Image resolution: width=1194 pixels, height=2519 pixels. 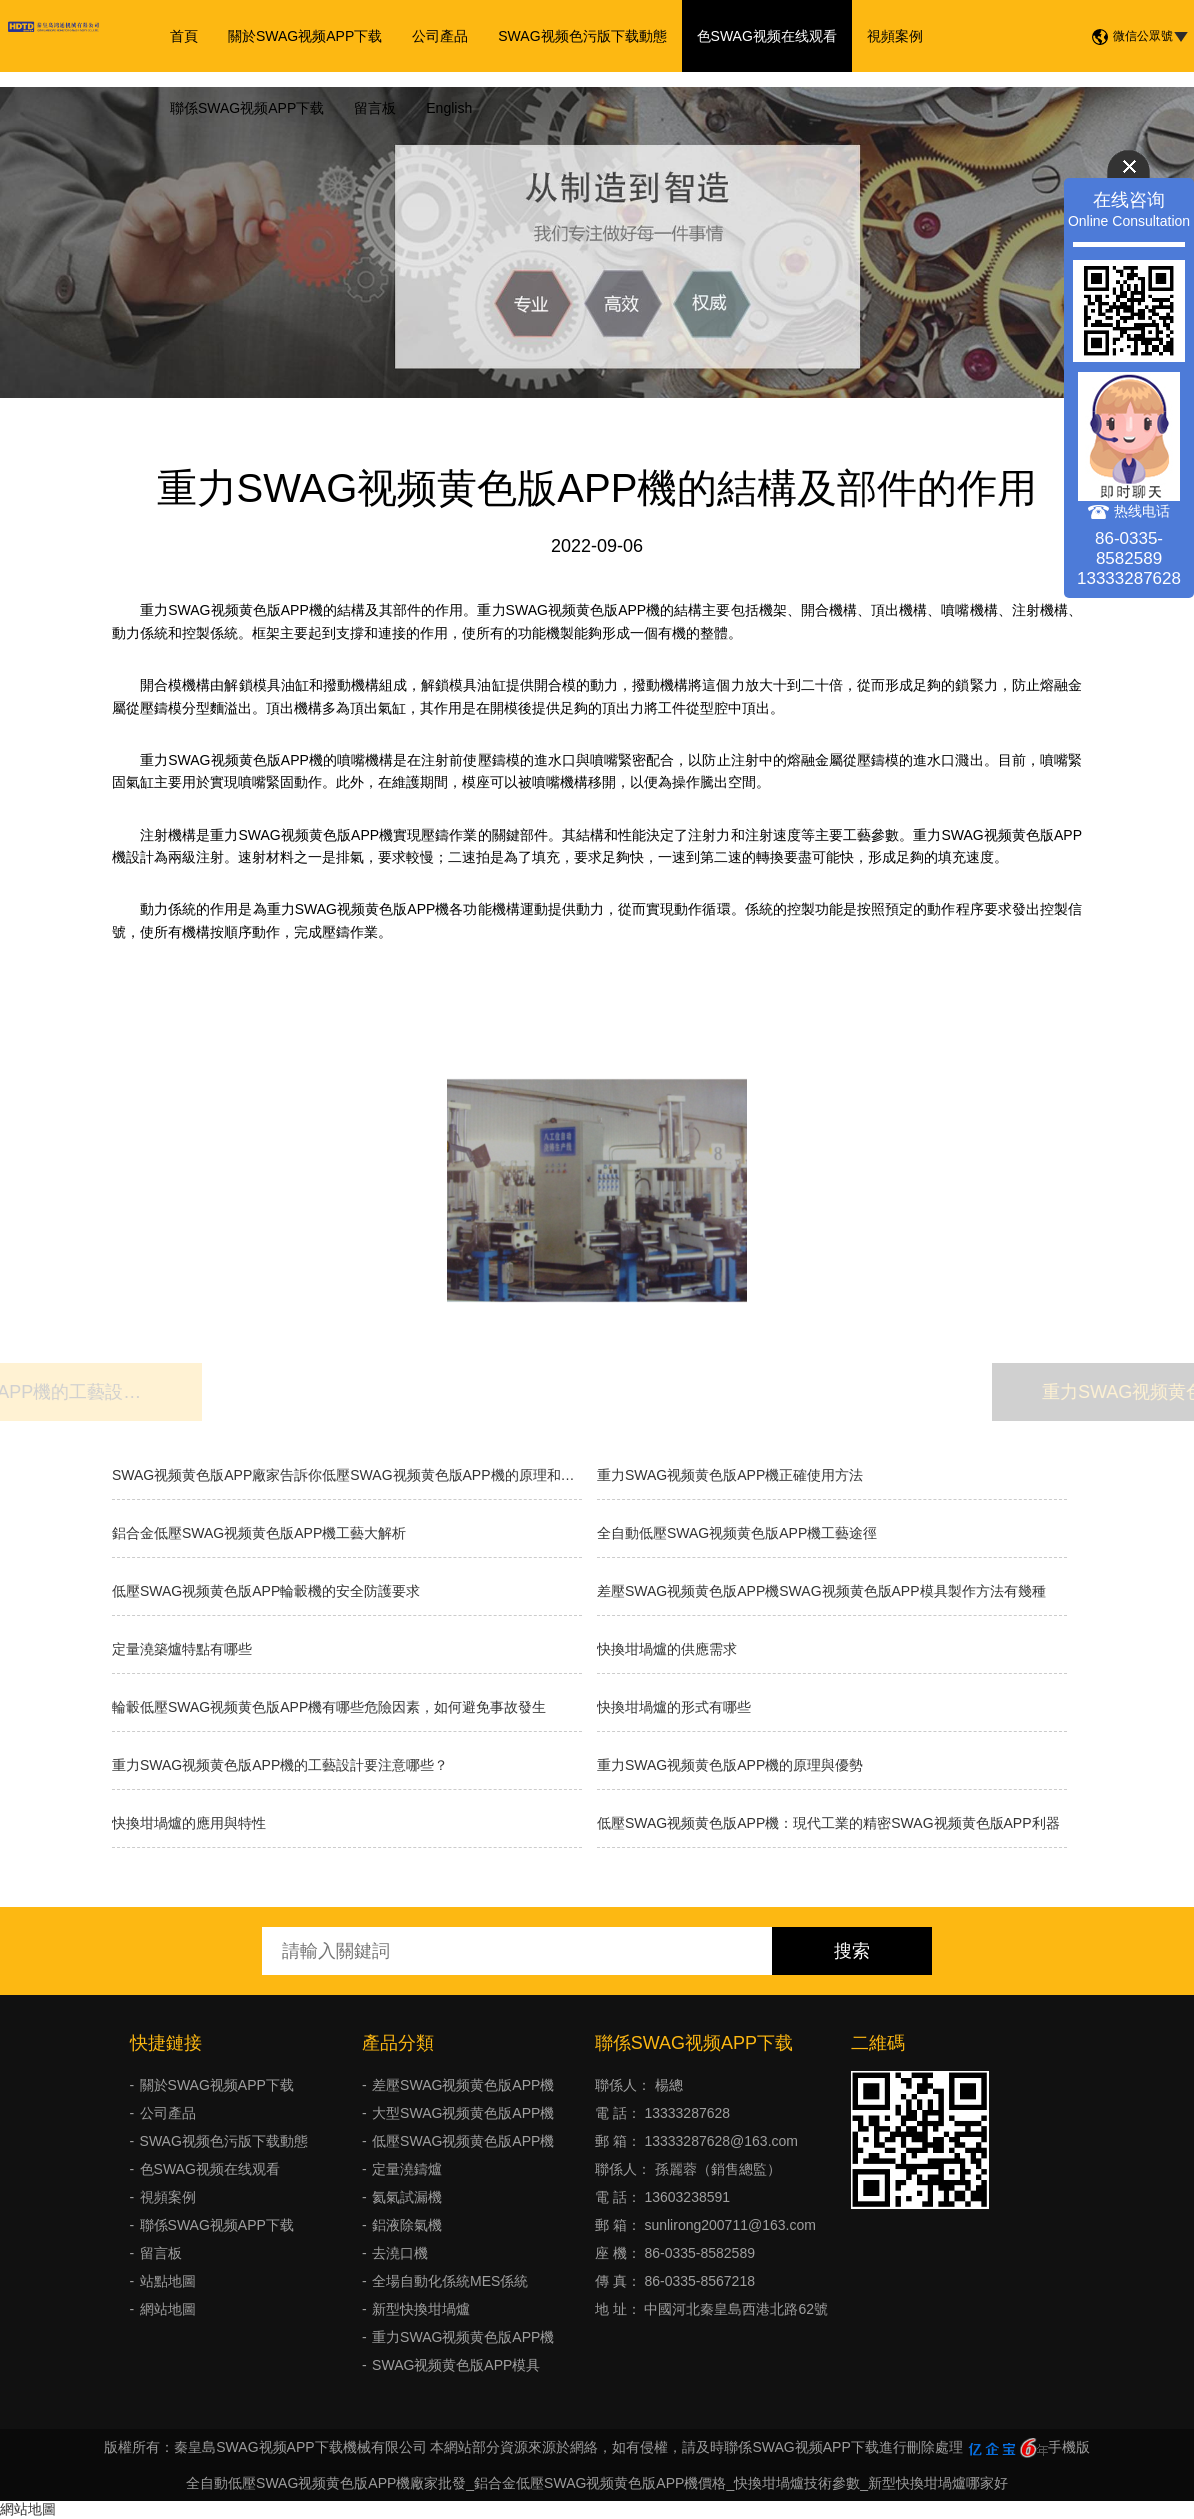 I want to click on 快換坩堝爐的供應需求, so click(x=667, y=1649).